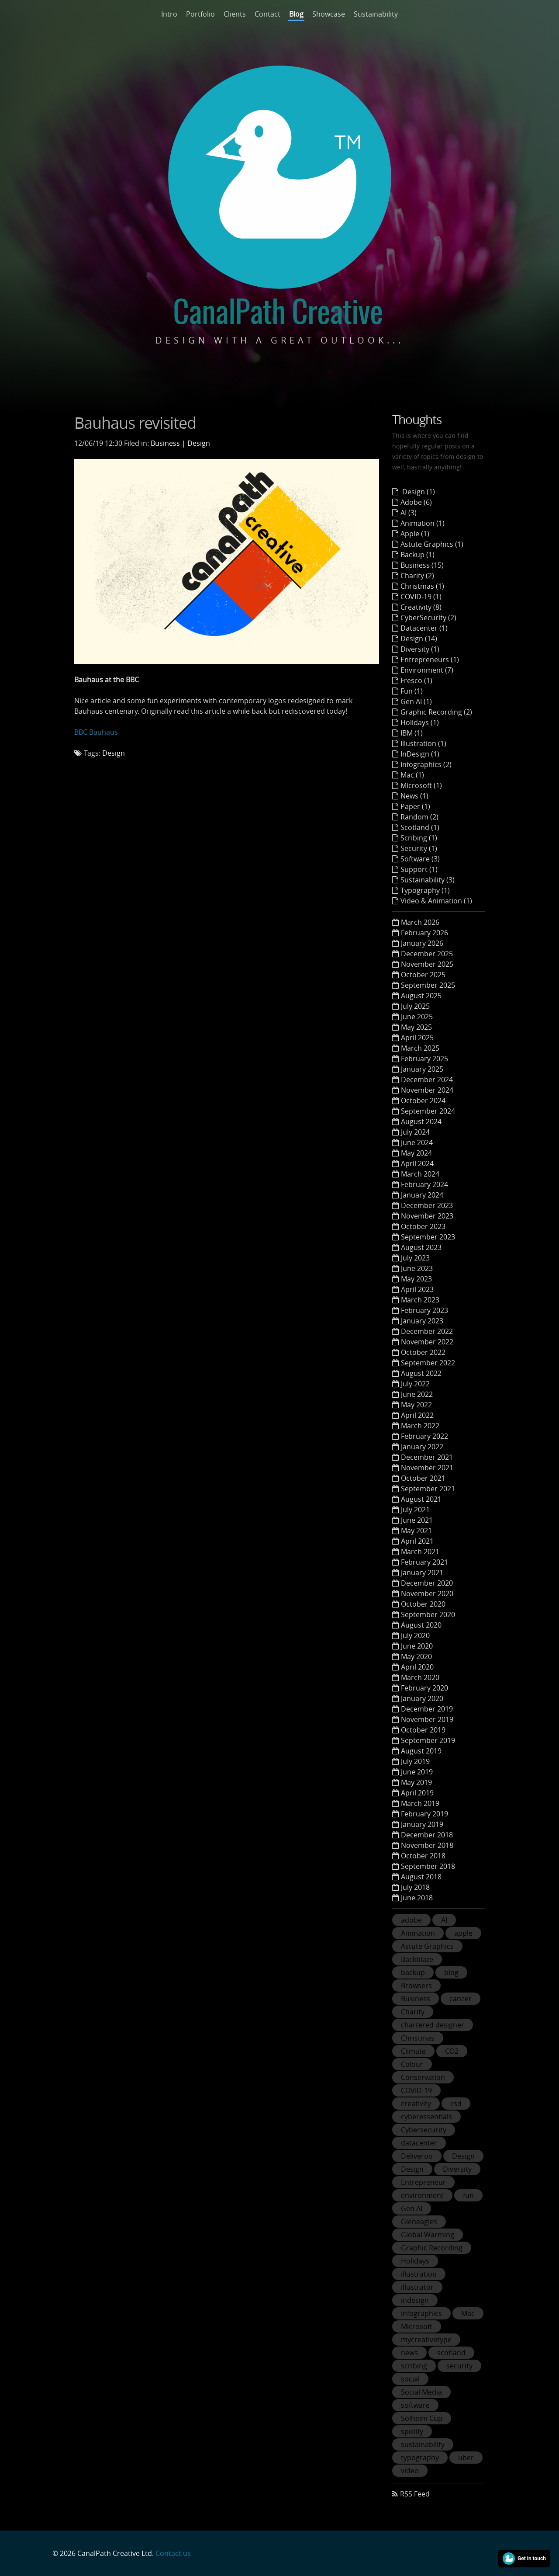 This screenshot has height=2576, width=559. Describe the element at coordinates (427, 1845) in the screenshot. I see `November 2018` at that location.